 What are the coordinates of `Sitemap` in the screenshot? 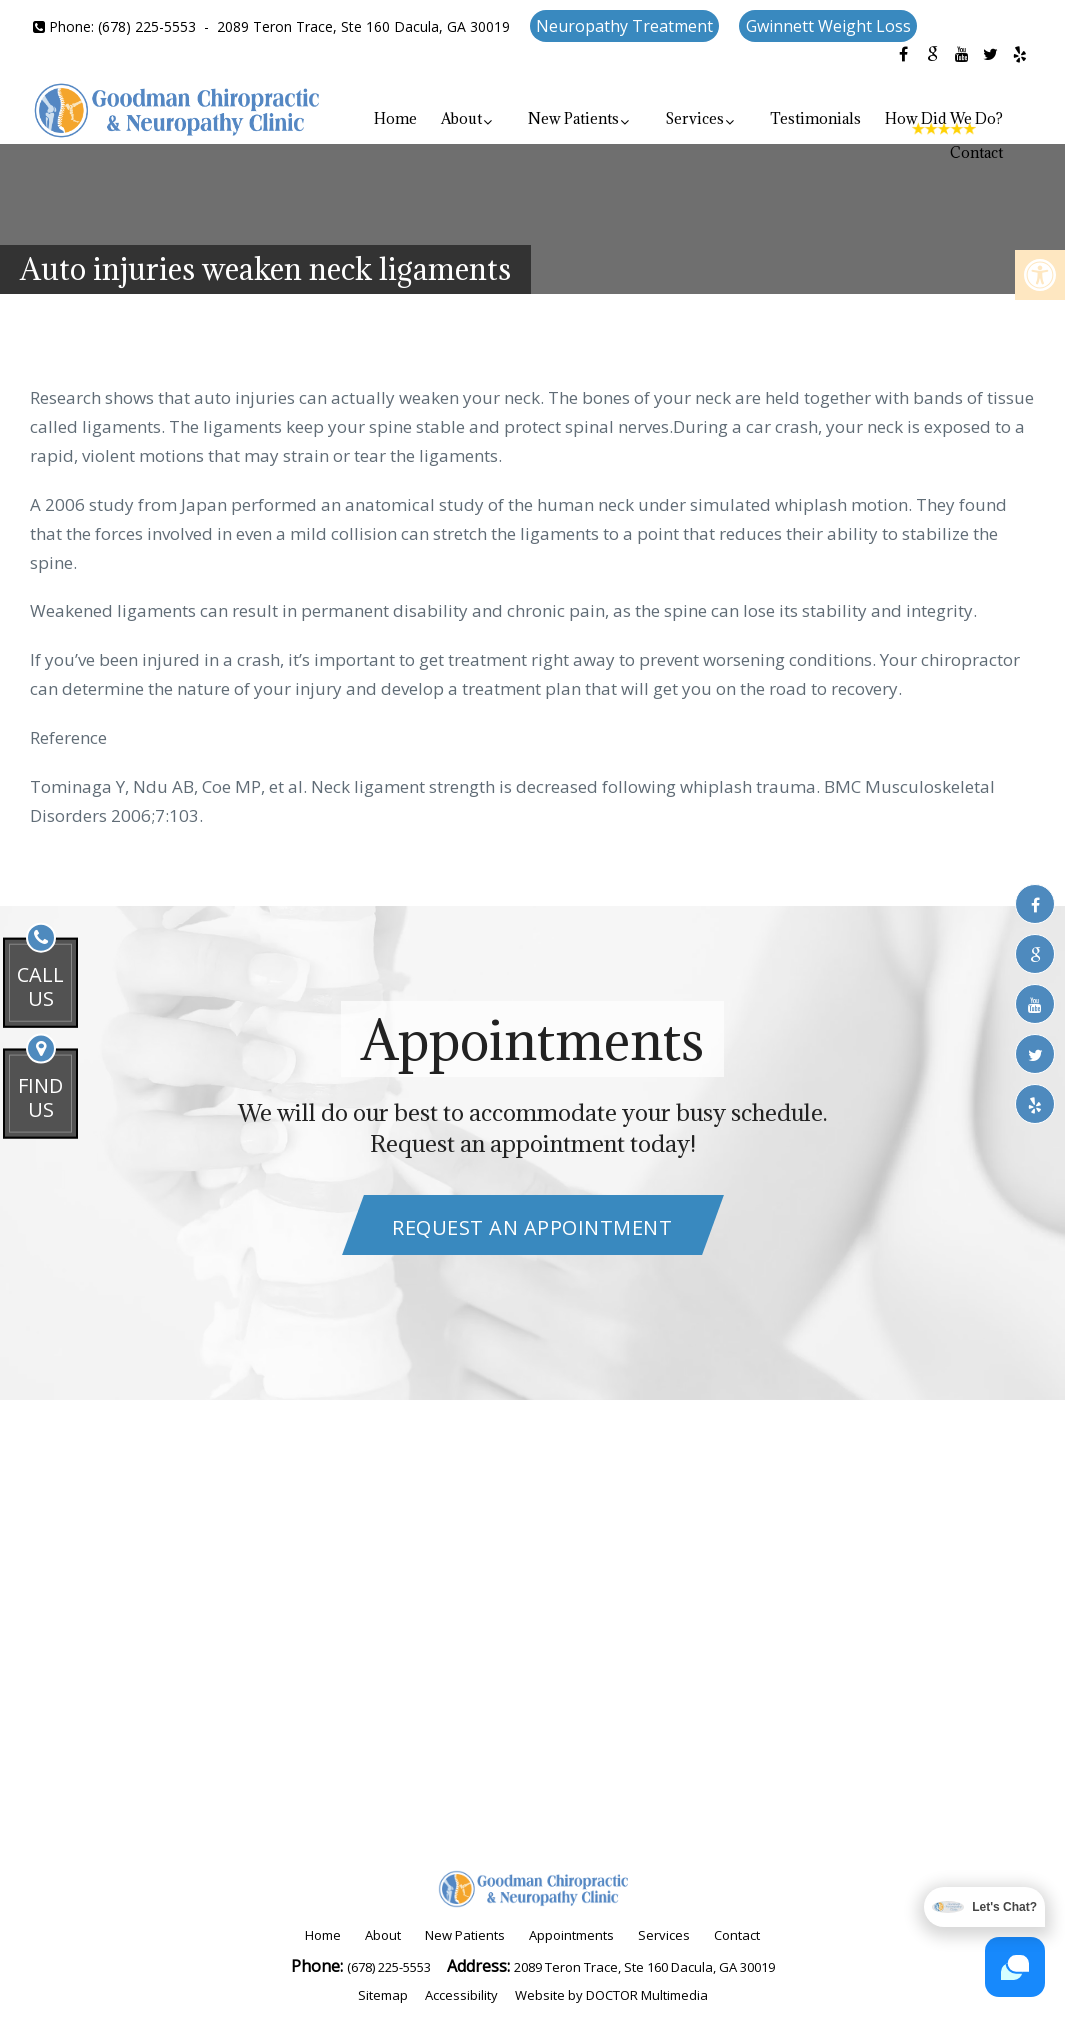 It's located at (383, 1995).